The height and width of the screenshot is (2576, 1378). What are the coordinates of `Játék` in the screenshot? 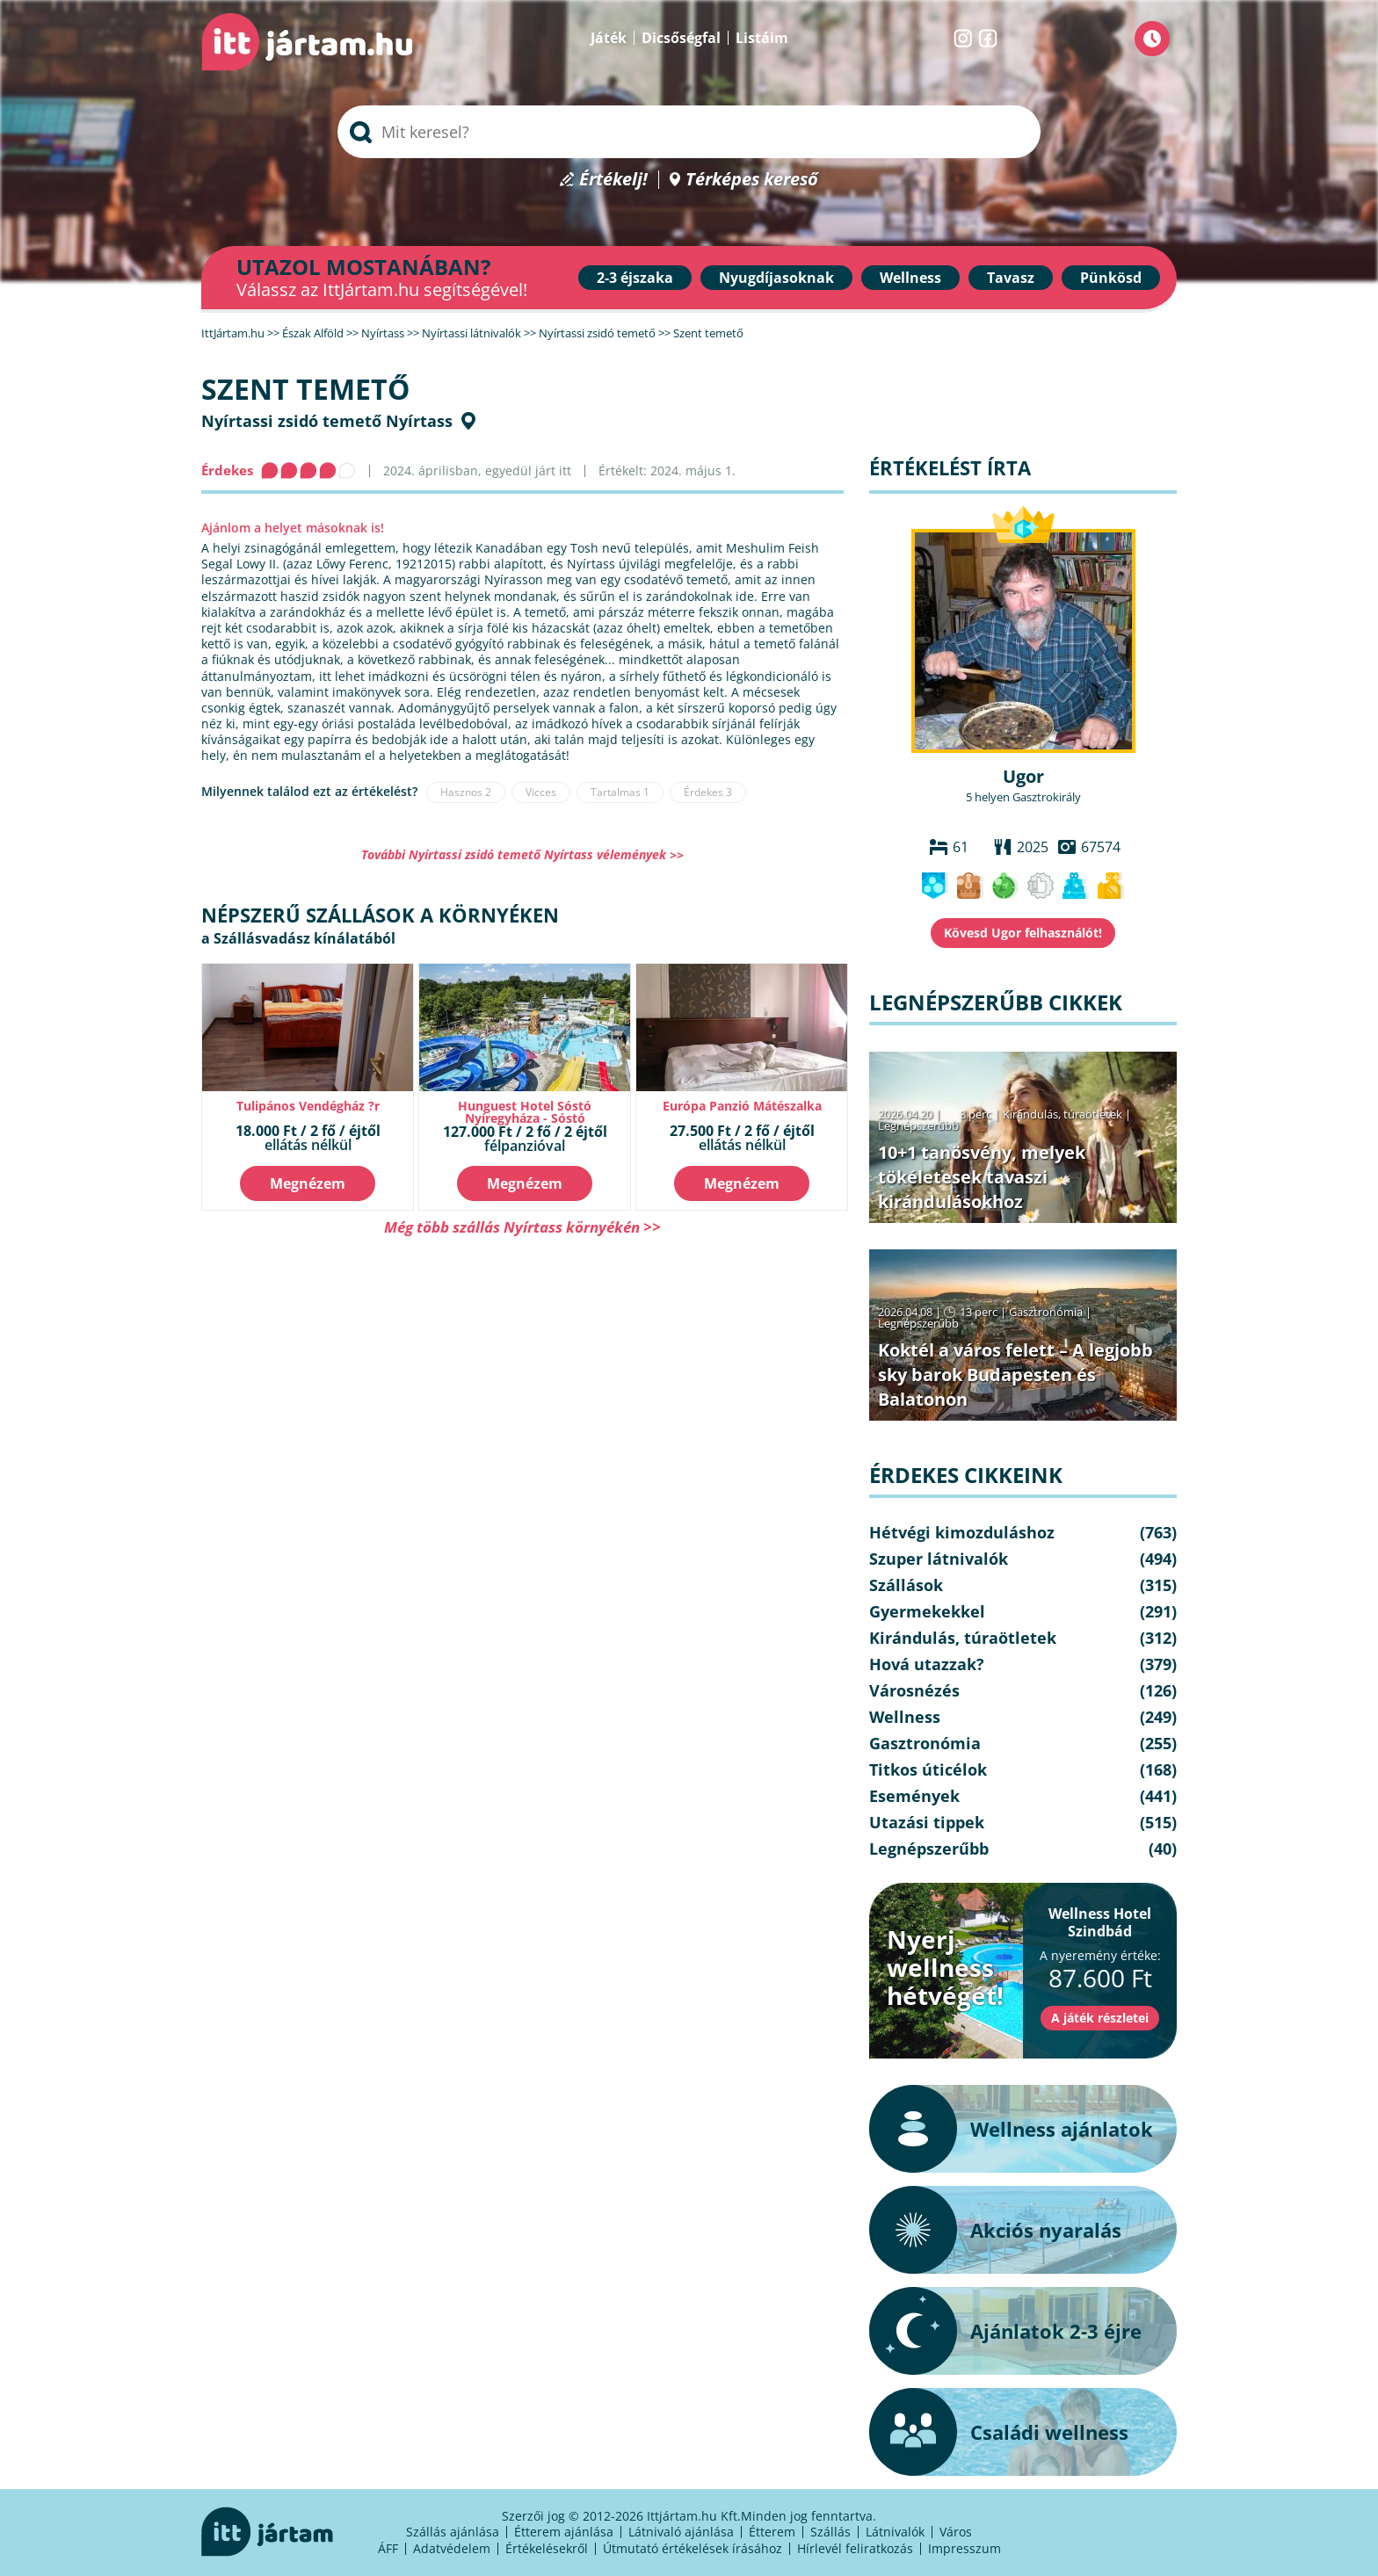 It's located at (609, 37).